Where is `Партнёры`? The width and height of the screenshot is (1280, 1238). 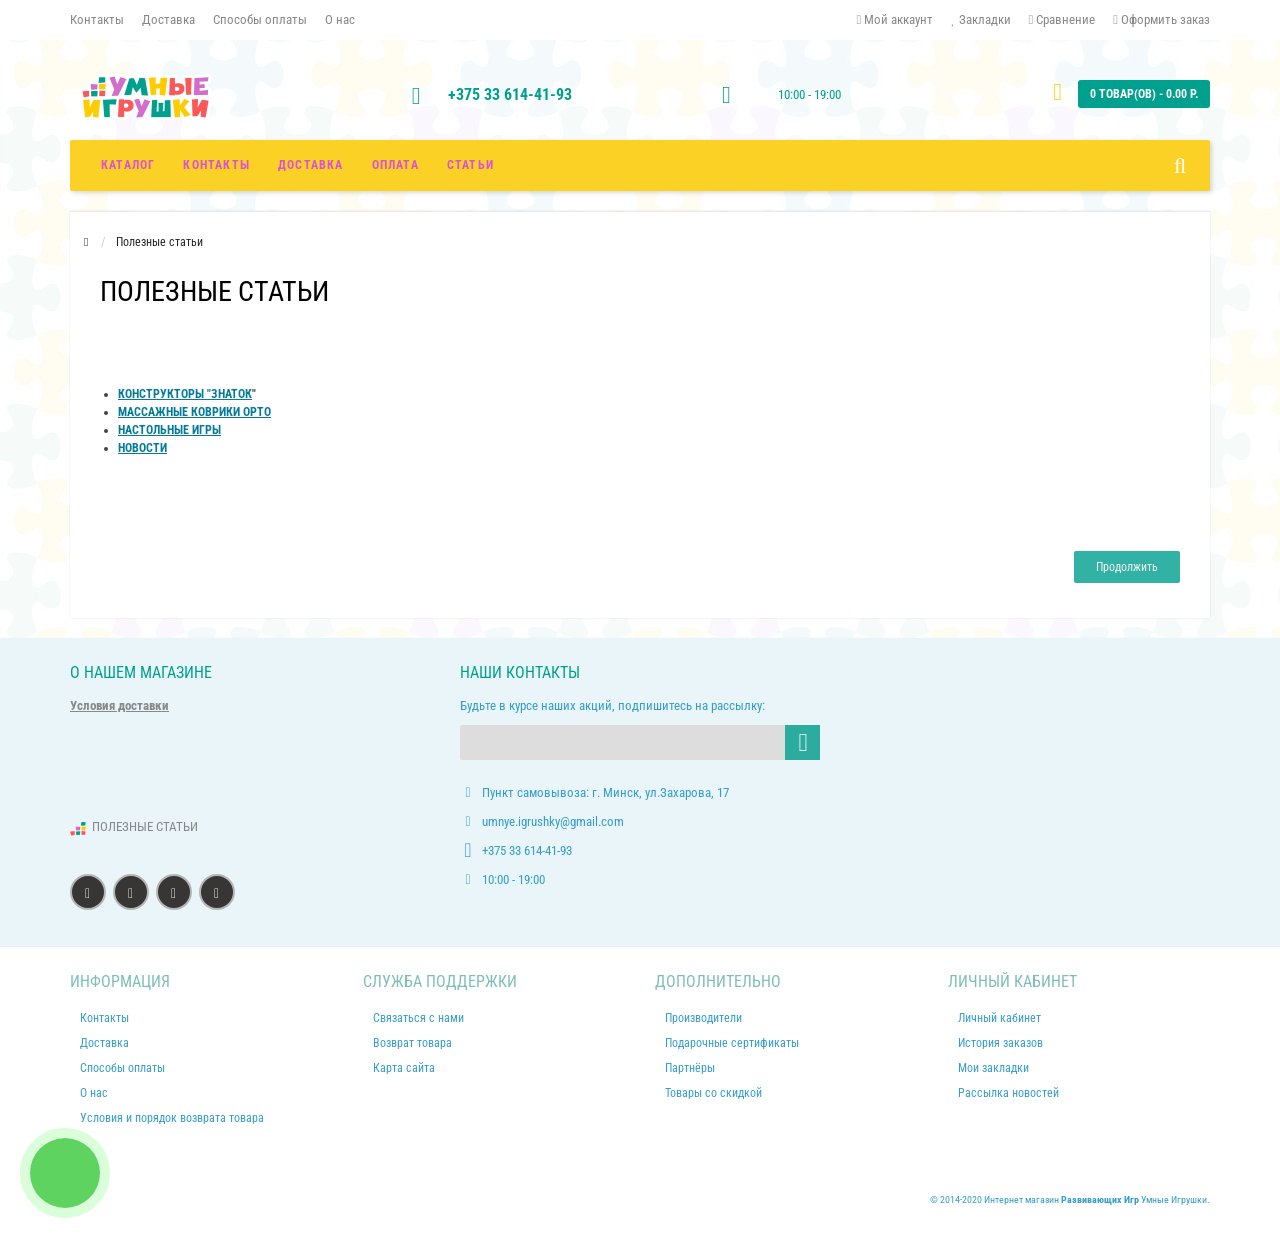 Партнёры is located at coordinates (690, 1068).